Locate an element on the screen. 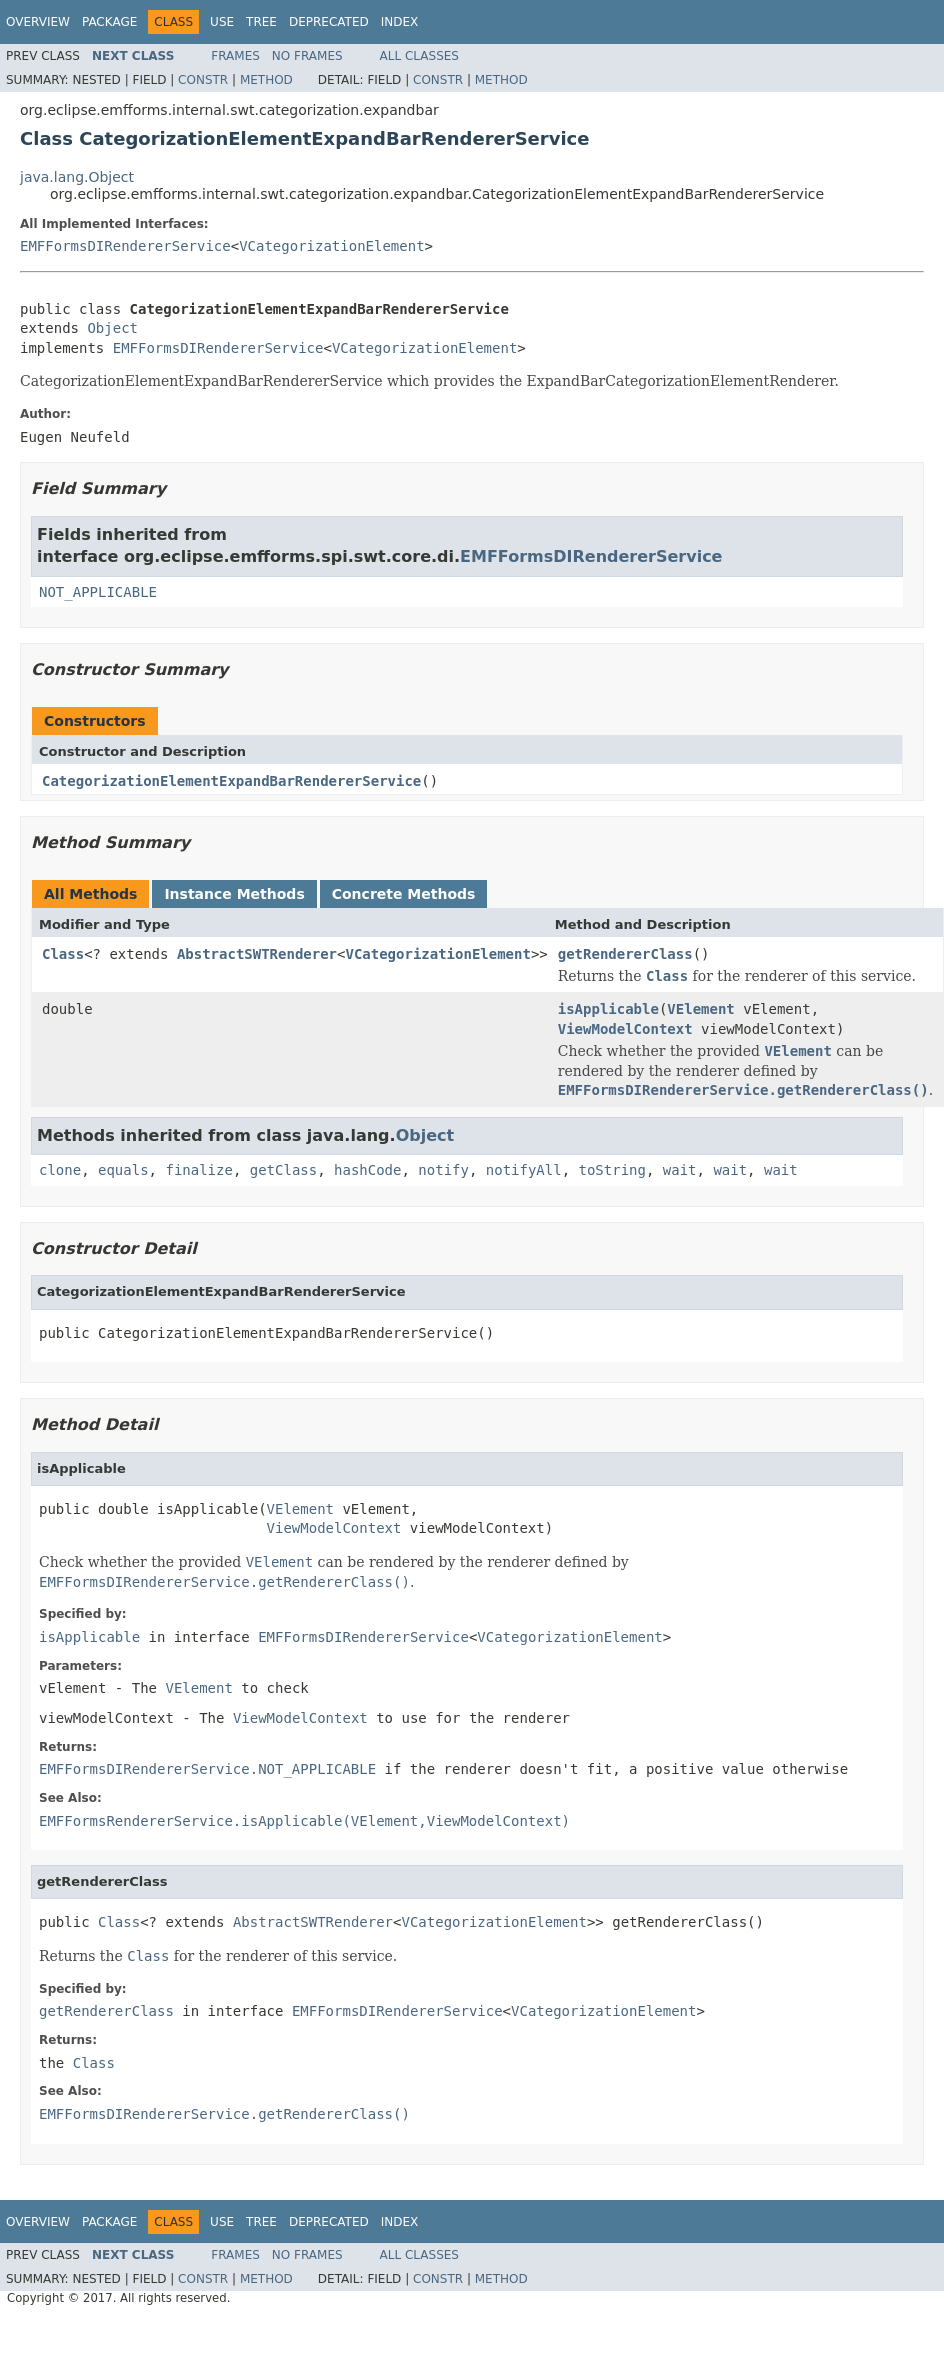 This screenshot has width=944, height=2378. Method is located at coordinates (266, 80).